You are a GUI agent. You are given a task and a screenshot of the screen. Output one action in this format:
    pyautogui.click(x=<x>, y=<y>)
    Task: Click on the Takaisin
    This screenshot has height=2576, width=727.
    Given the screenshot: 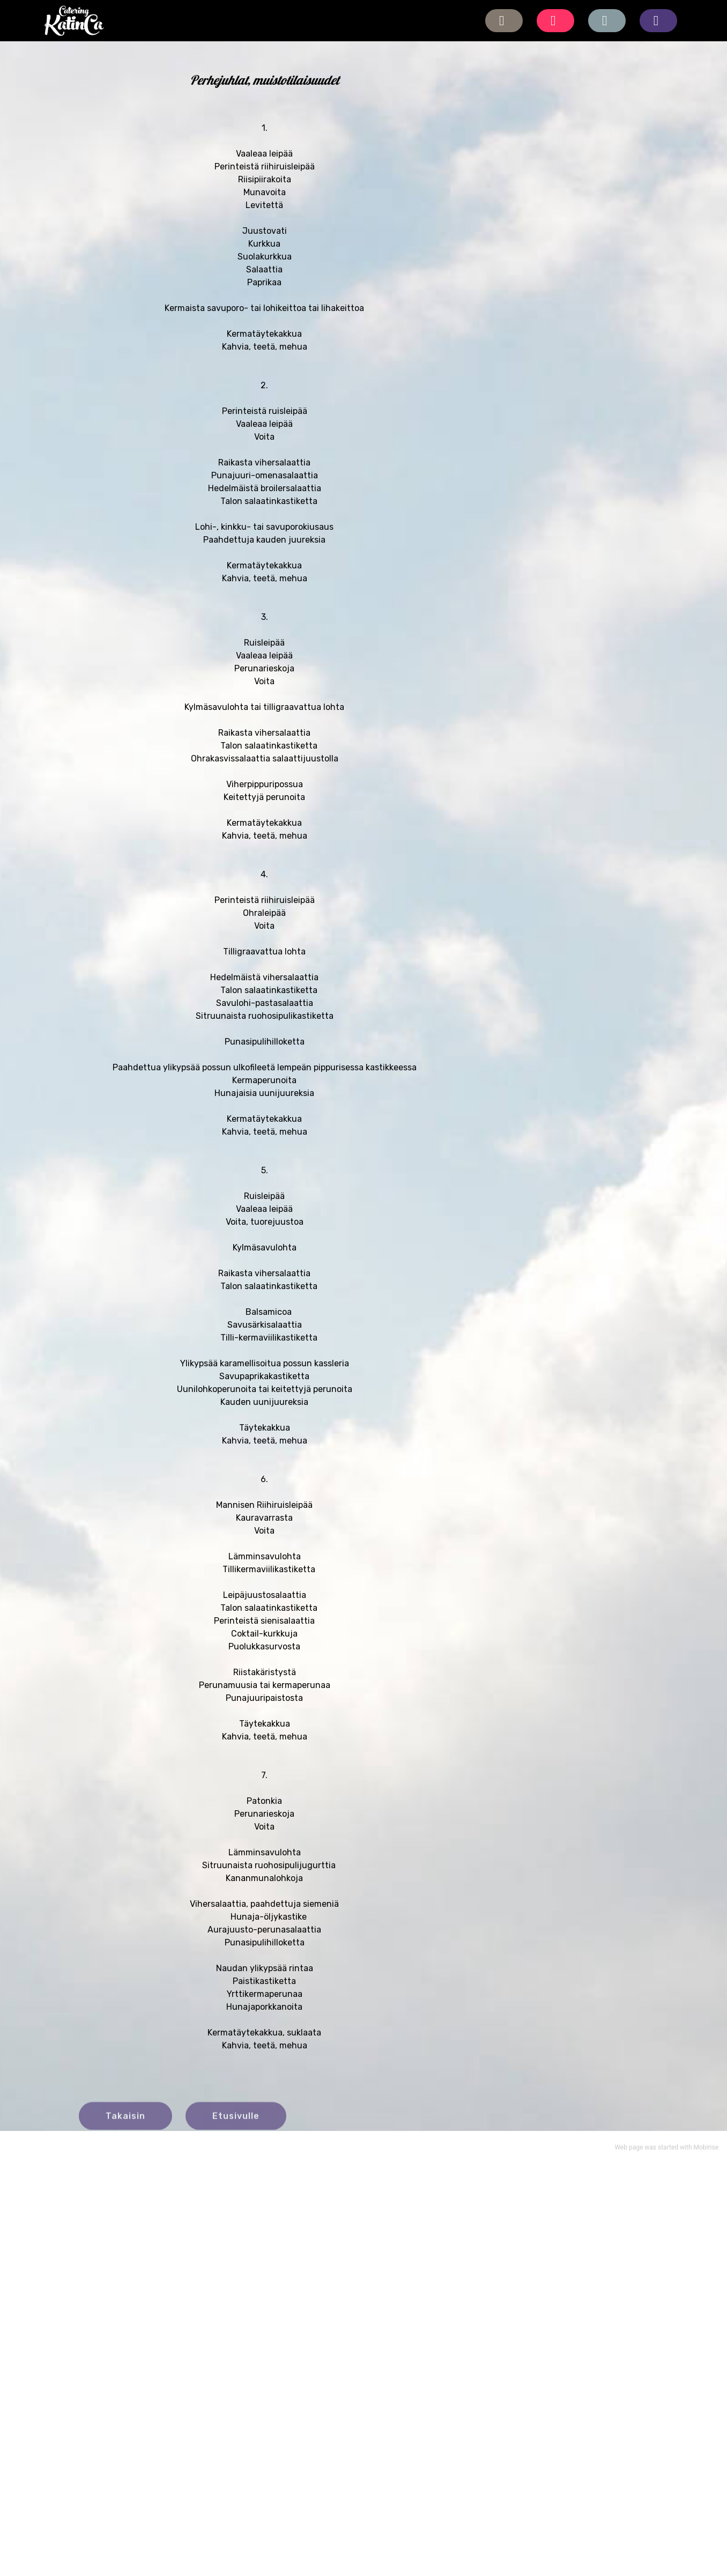 What is the action you would take?
    pyautogui.click(x=125, y=2125)
    